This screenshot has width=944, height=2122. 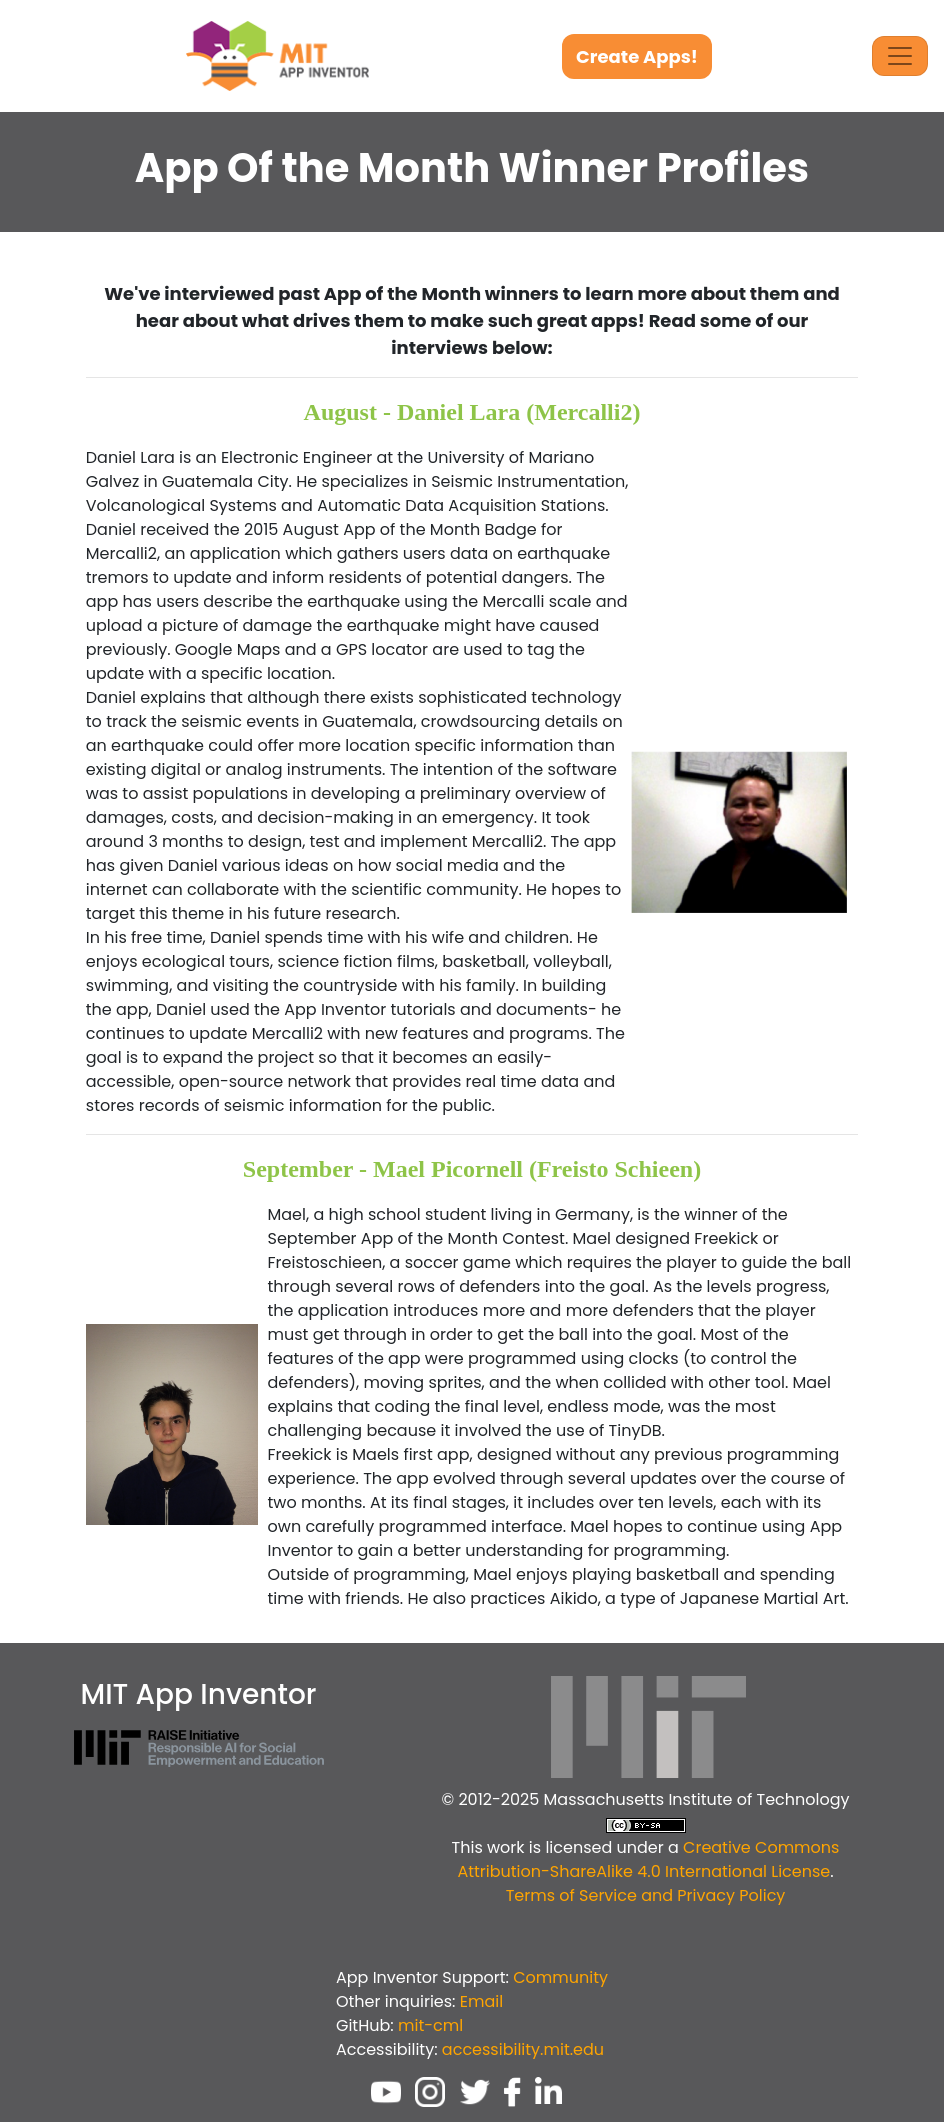 What do you see at coordinates (523, 2049) in the screenshot?
I see `accessibility.mit.edu` at bounding box center [523, 2049].